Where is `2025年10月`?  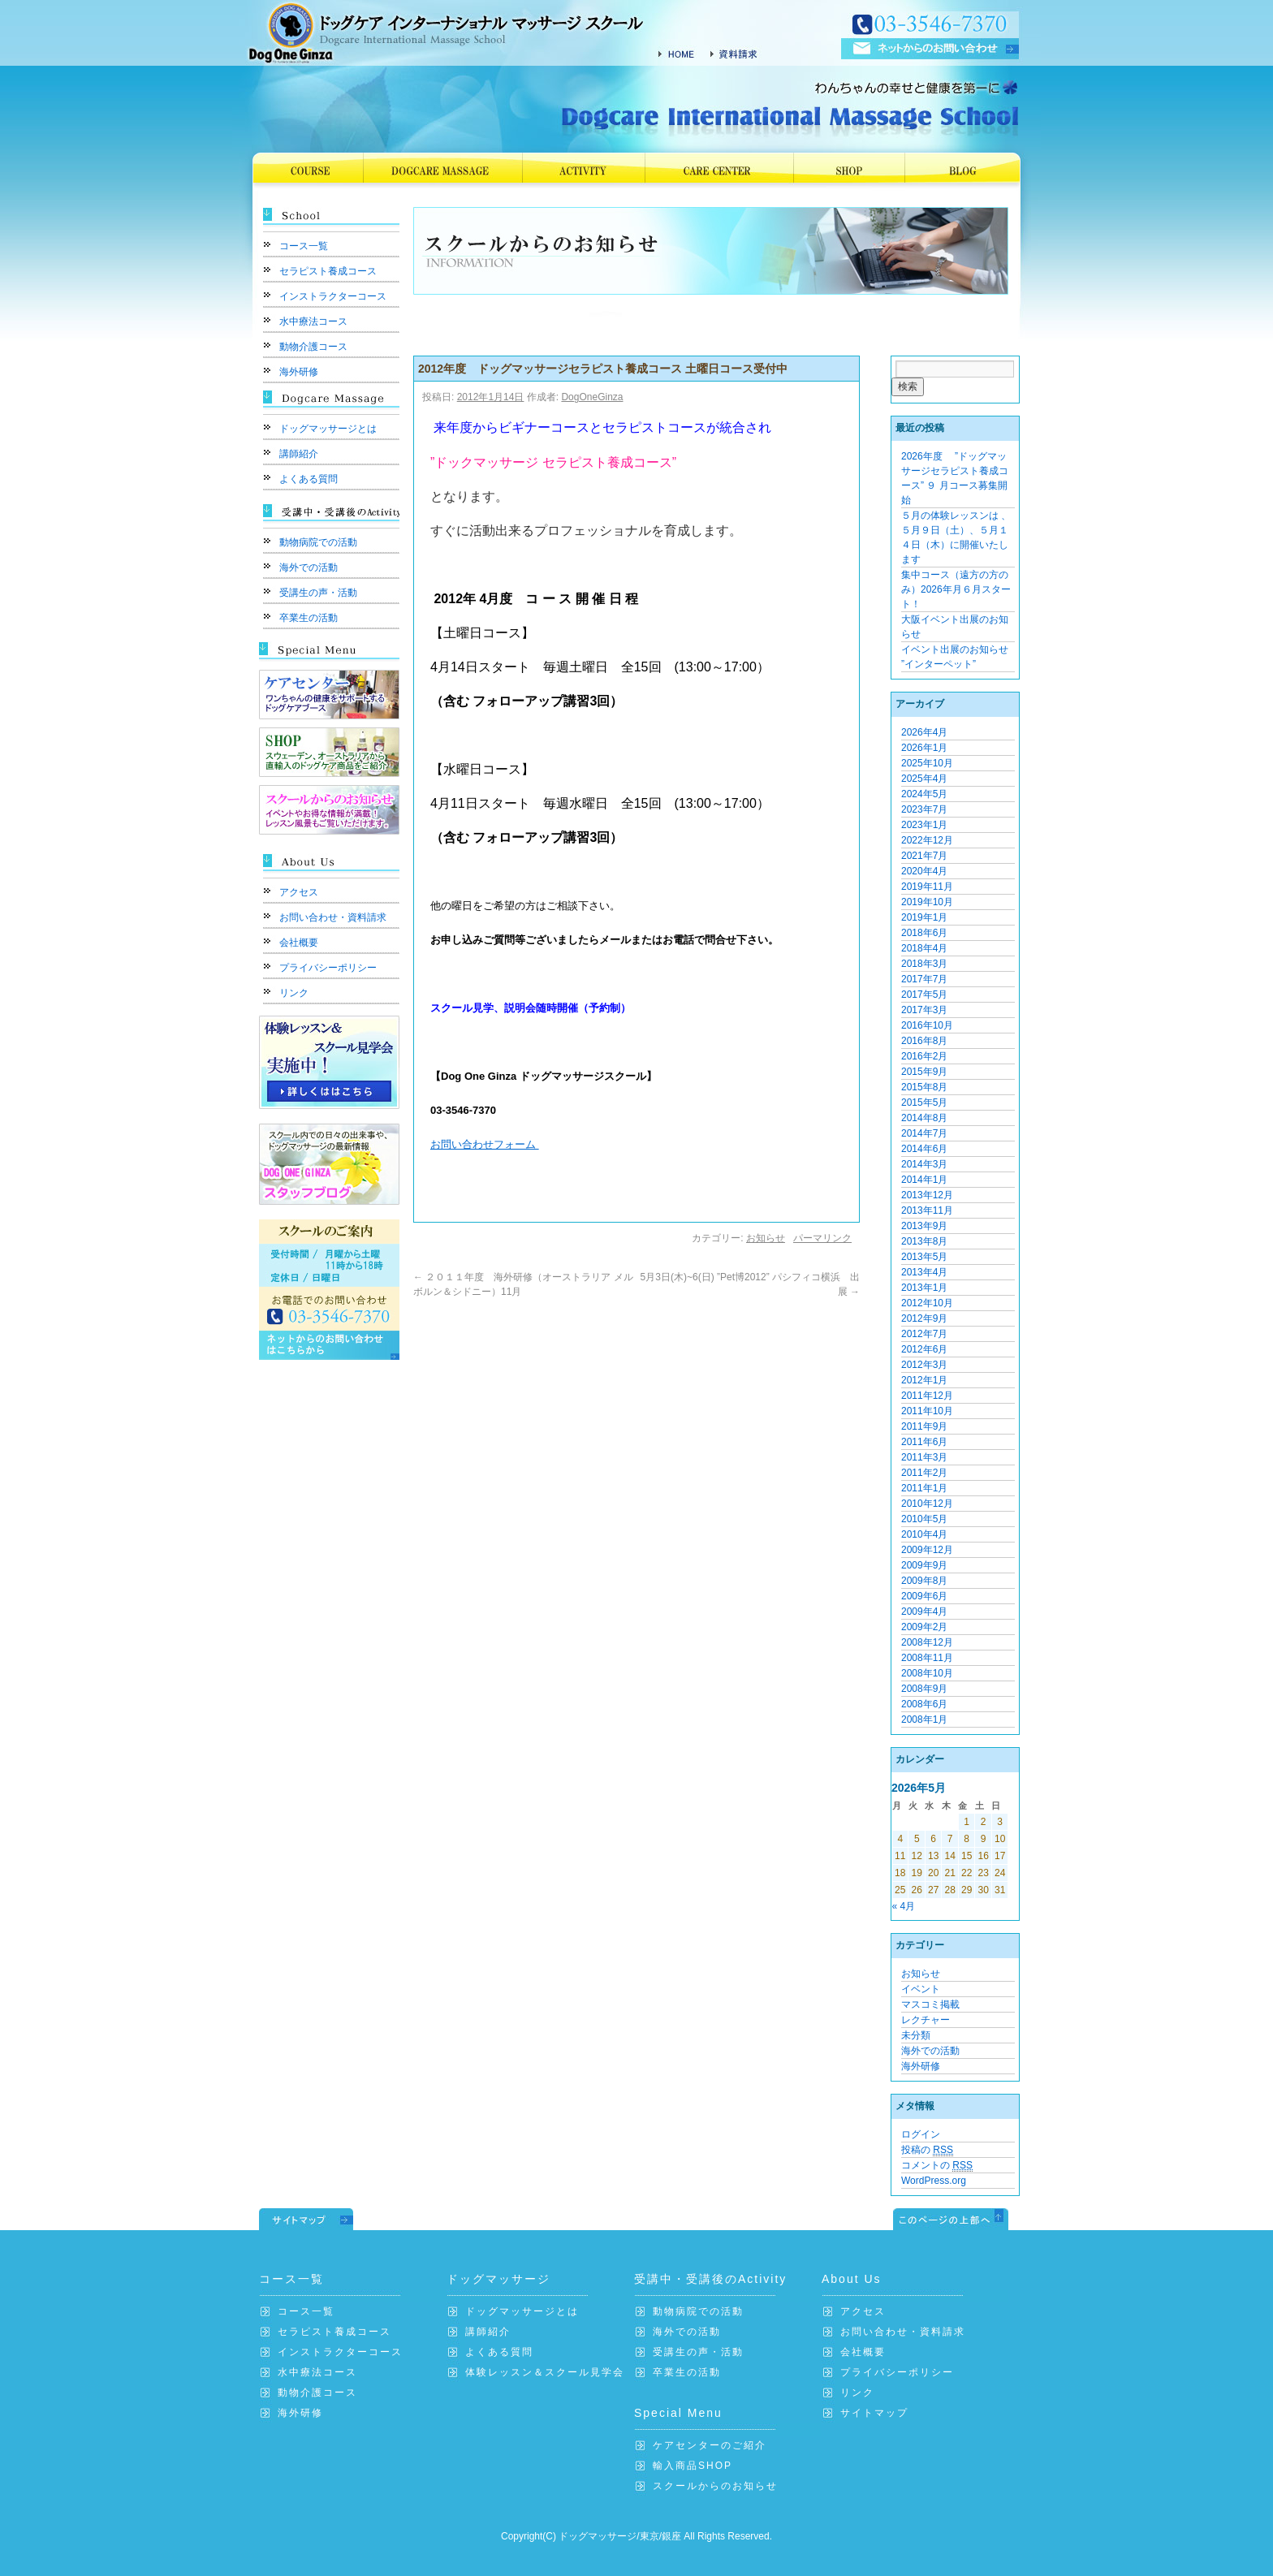
2025年10月 is located at coordinates (927, 763).